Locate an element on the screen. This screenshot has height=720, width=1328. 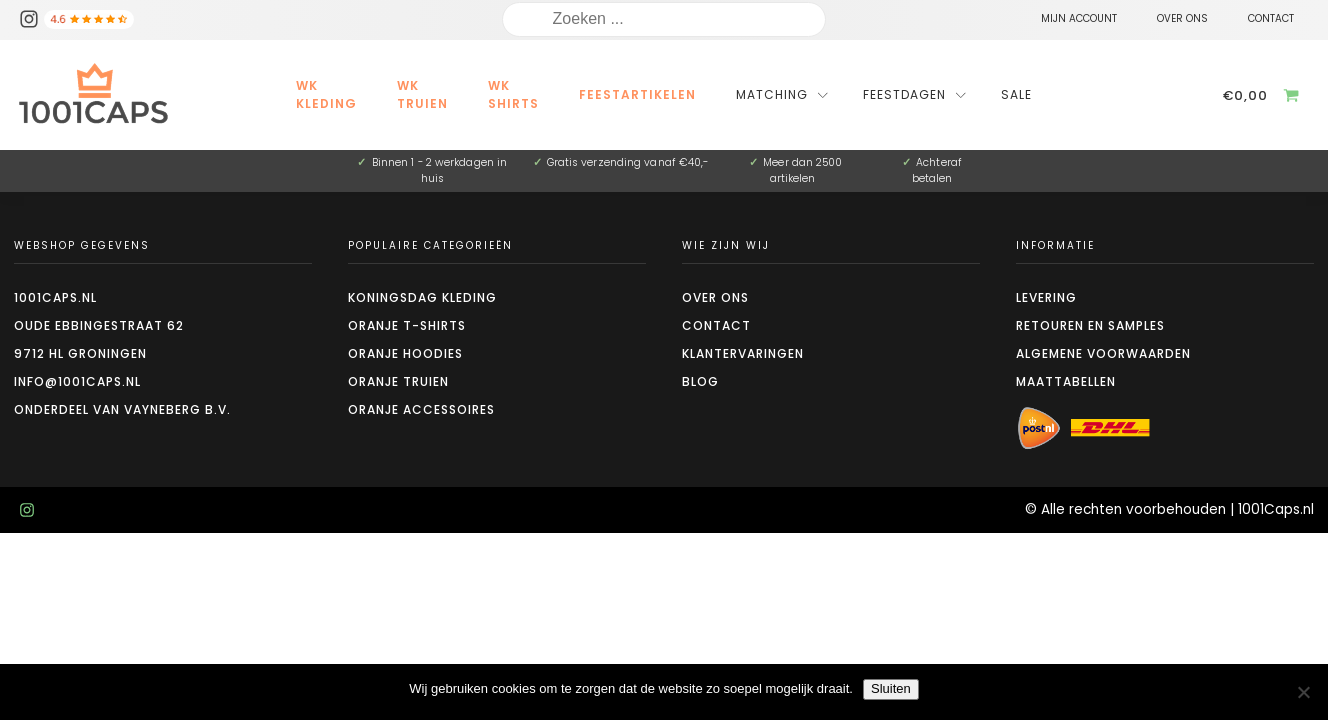
Contact is located at coordinates (716, 325).